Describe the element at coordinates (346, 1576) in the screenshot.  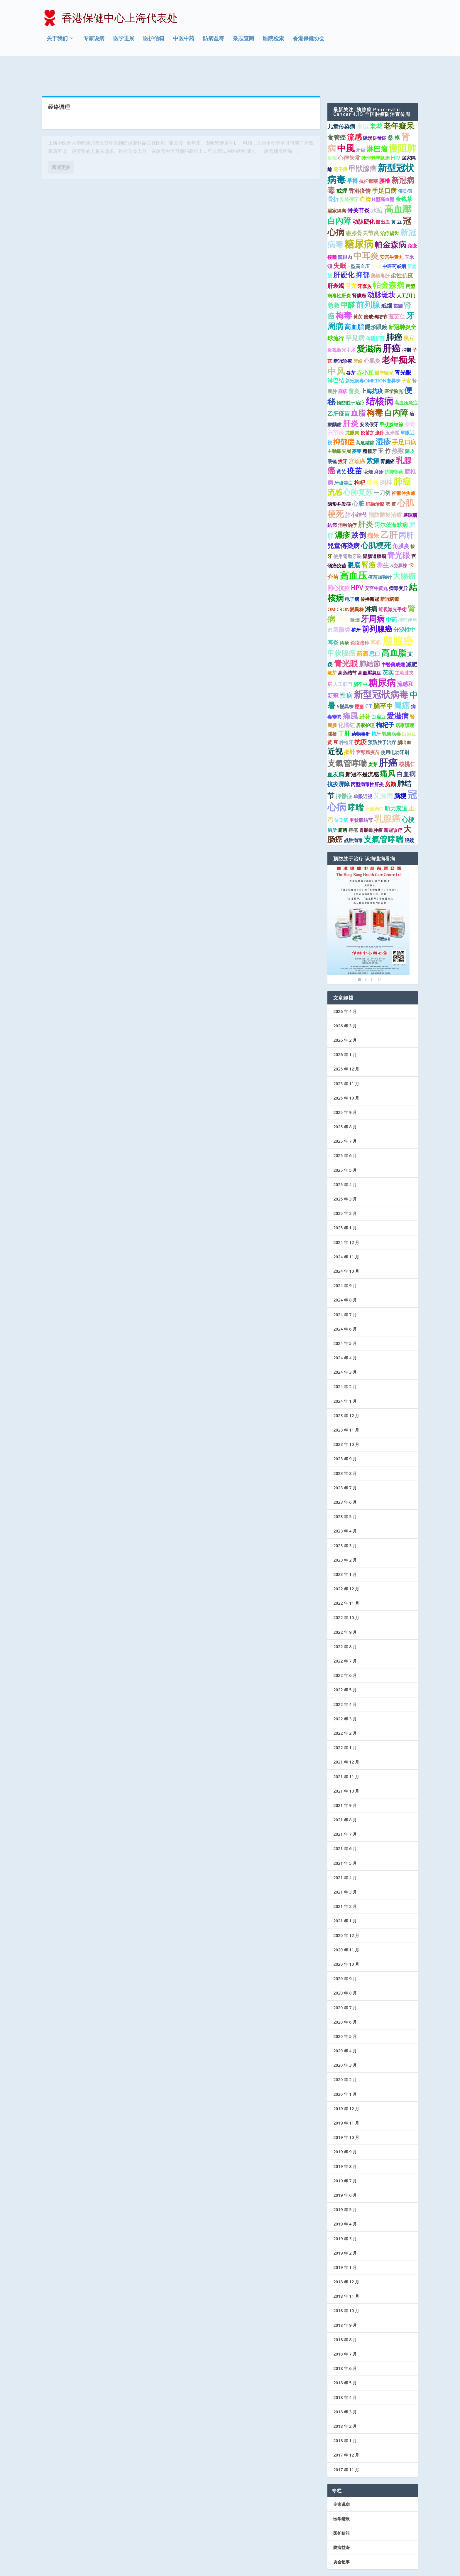
I see `2022 年 11 月` at that location.